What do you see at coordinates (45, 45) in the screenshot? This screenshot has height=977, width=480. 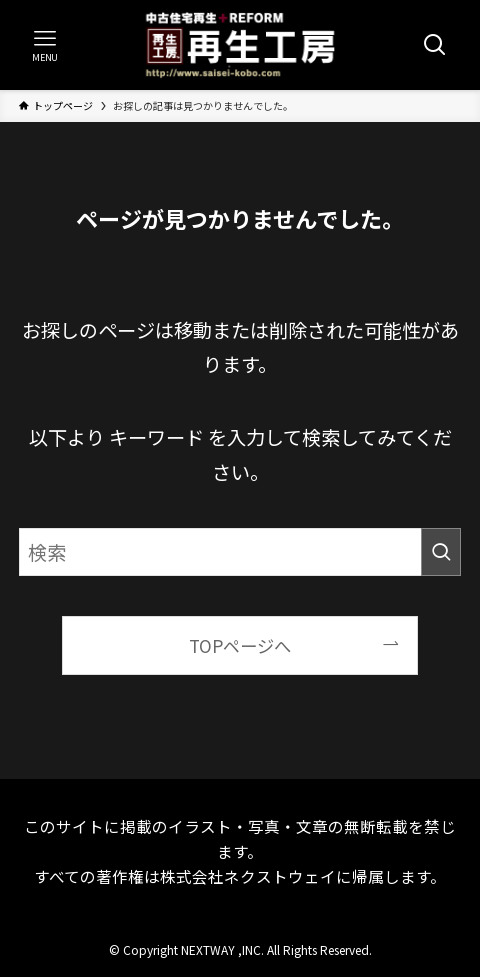 I see `[メニューボタン]` at bounding box center [45, 45].